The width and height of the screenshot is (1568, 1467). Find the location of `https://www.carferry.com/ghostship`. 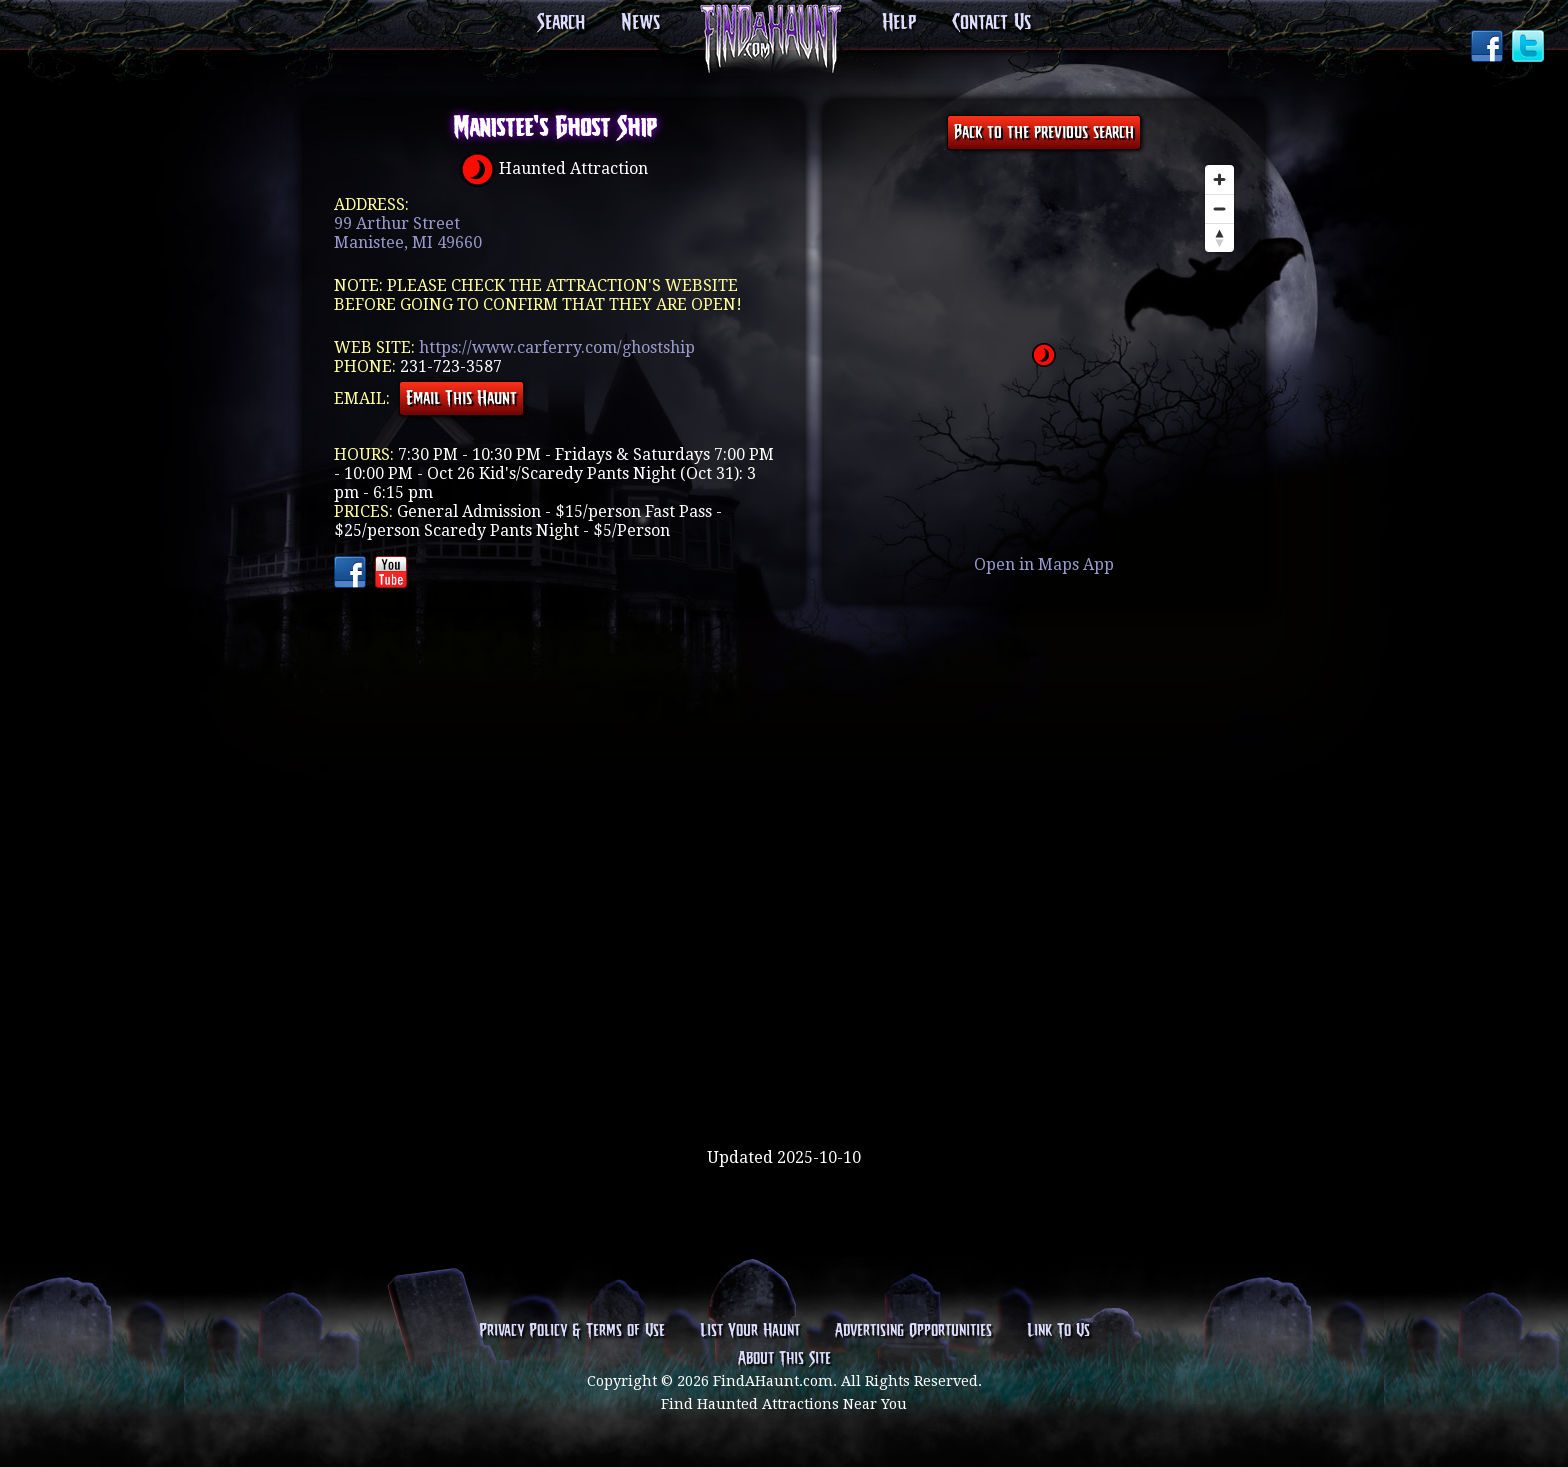

https://www.carferry.com/ghostship is located at coordinates (557, 347).